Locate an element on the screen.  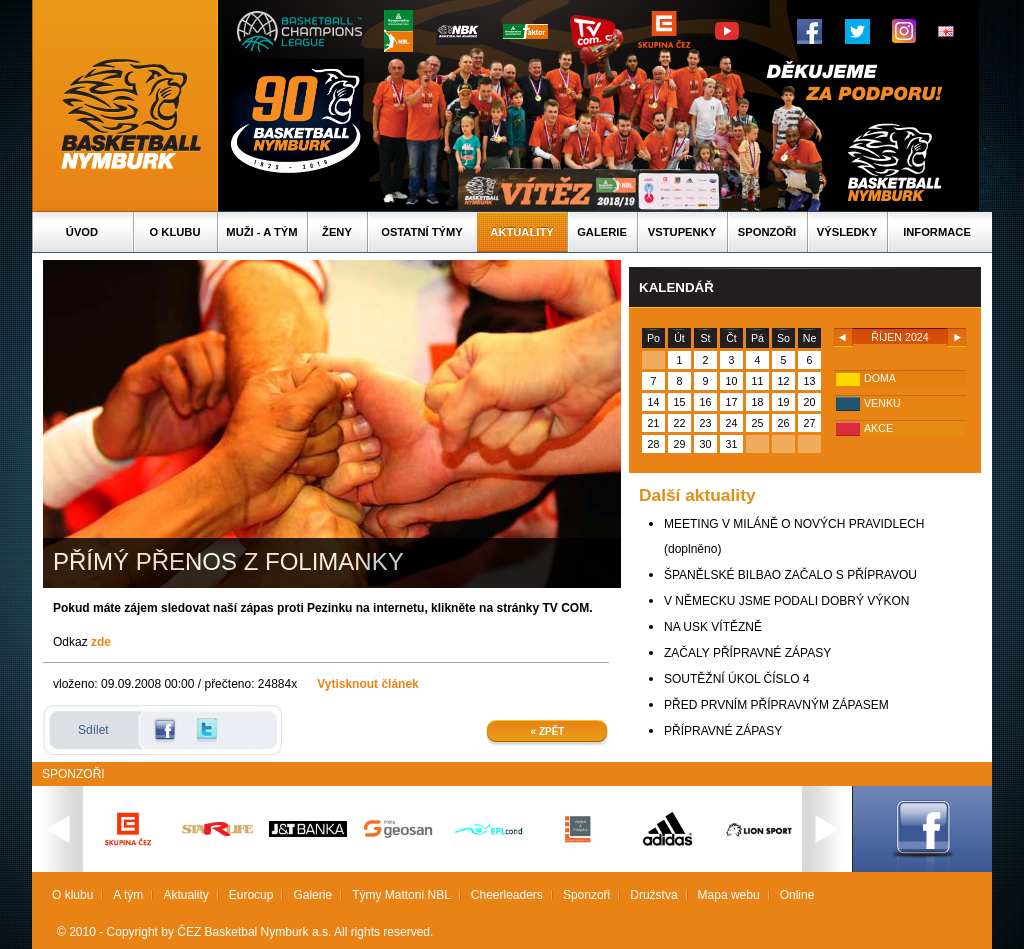
Muži - A tým is located at coordinates (261, 232).